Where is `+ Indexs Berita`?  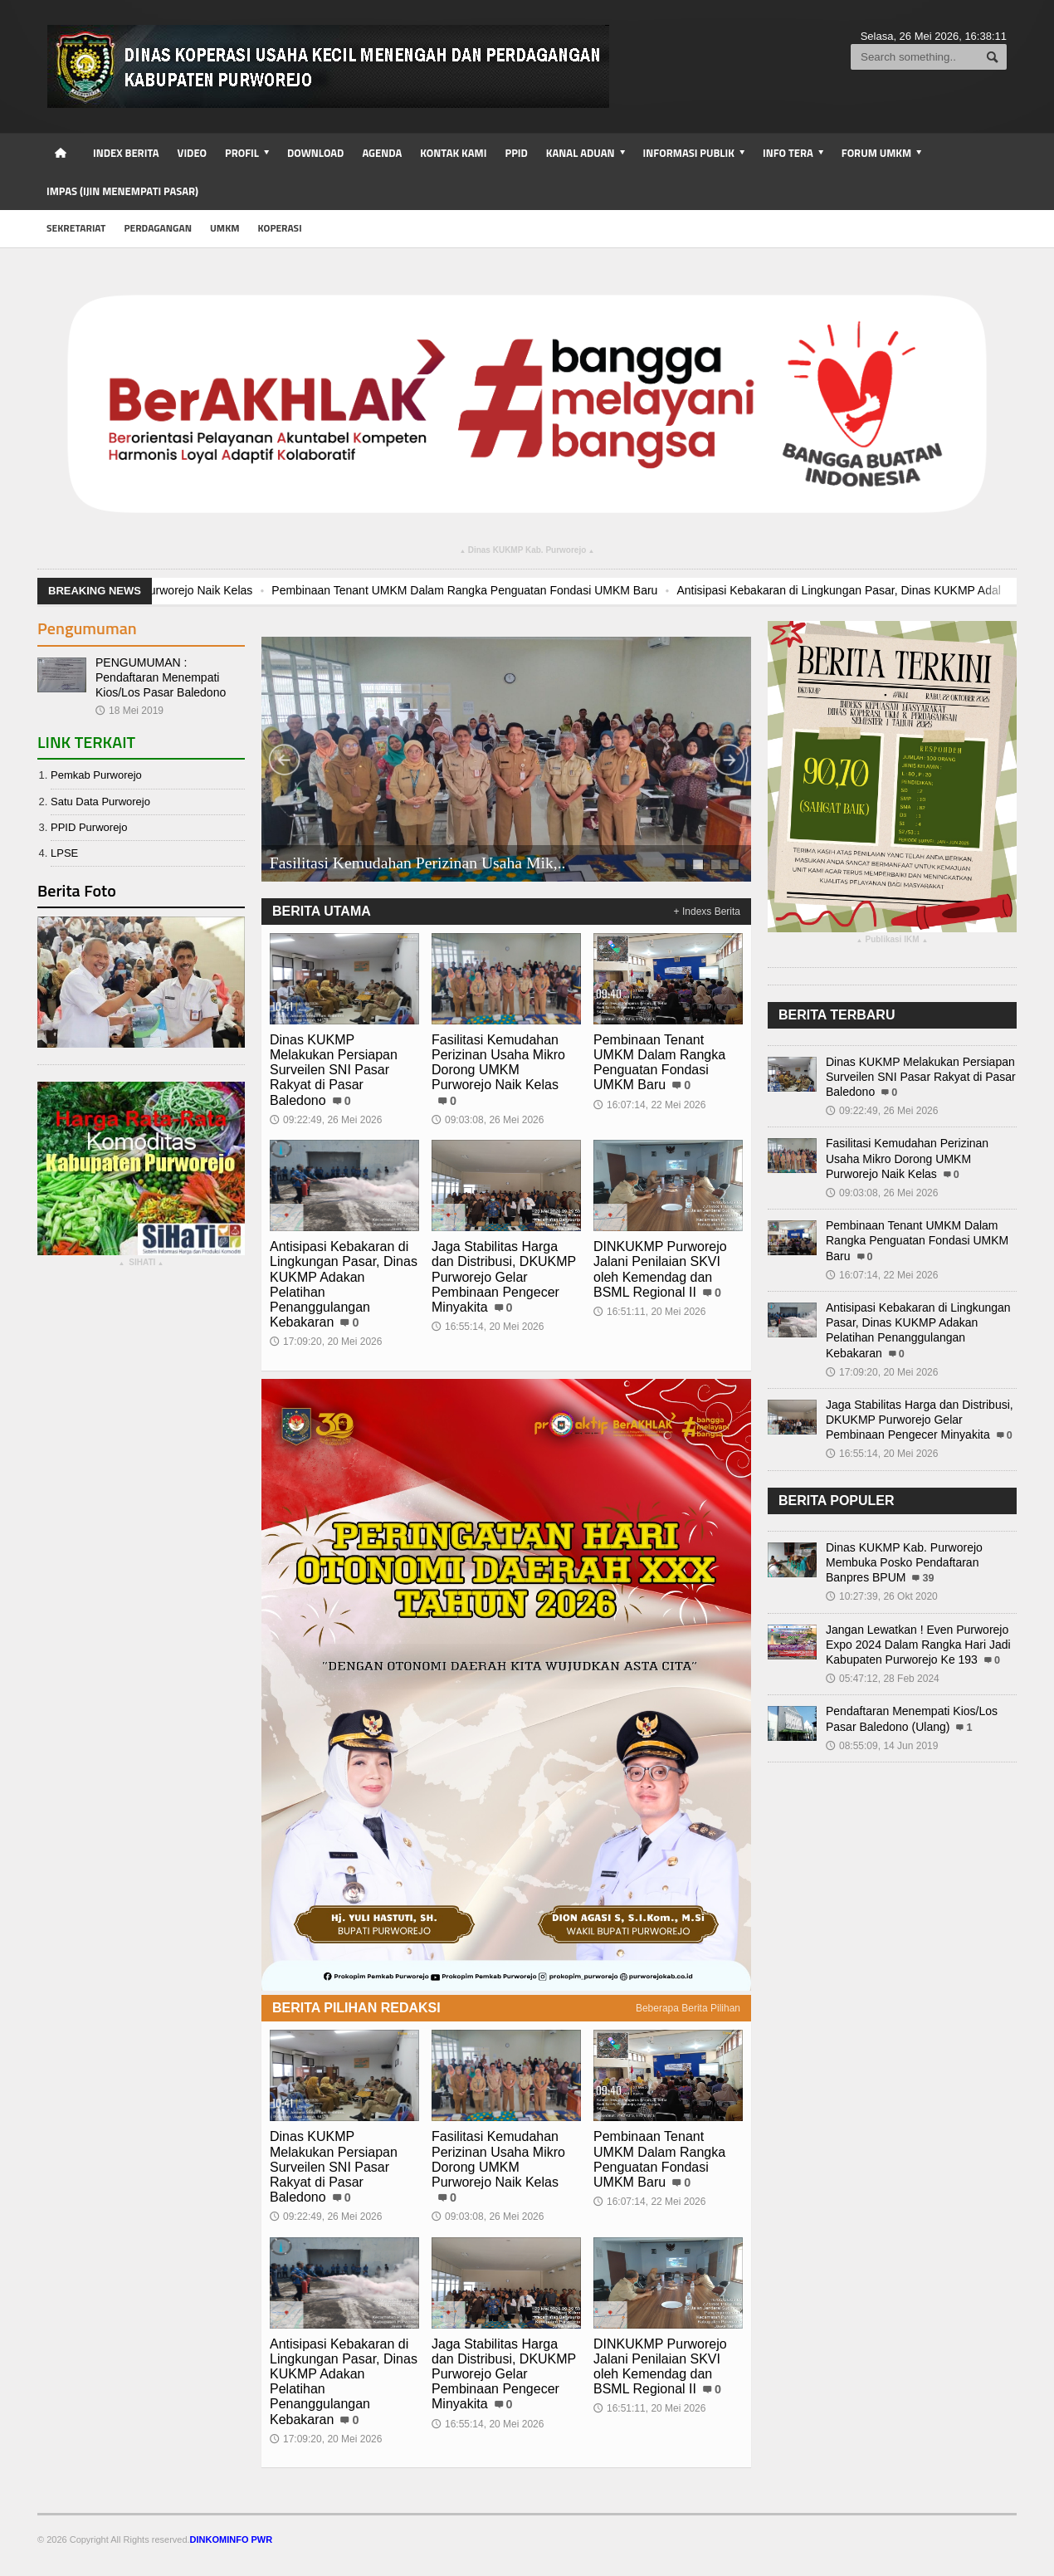
+ Indexs Berita is located at coordinates (707, 911).